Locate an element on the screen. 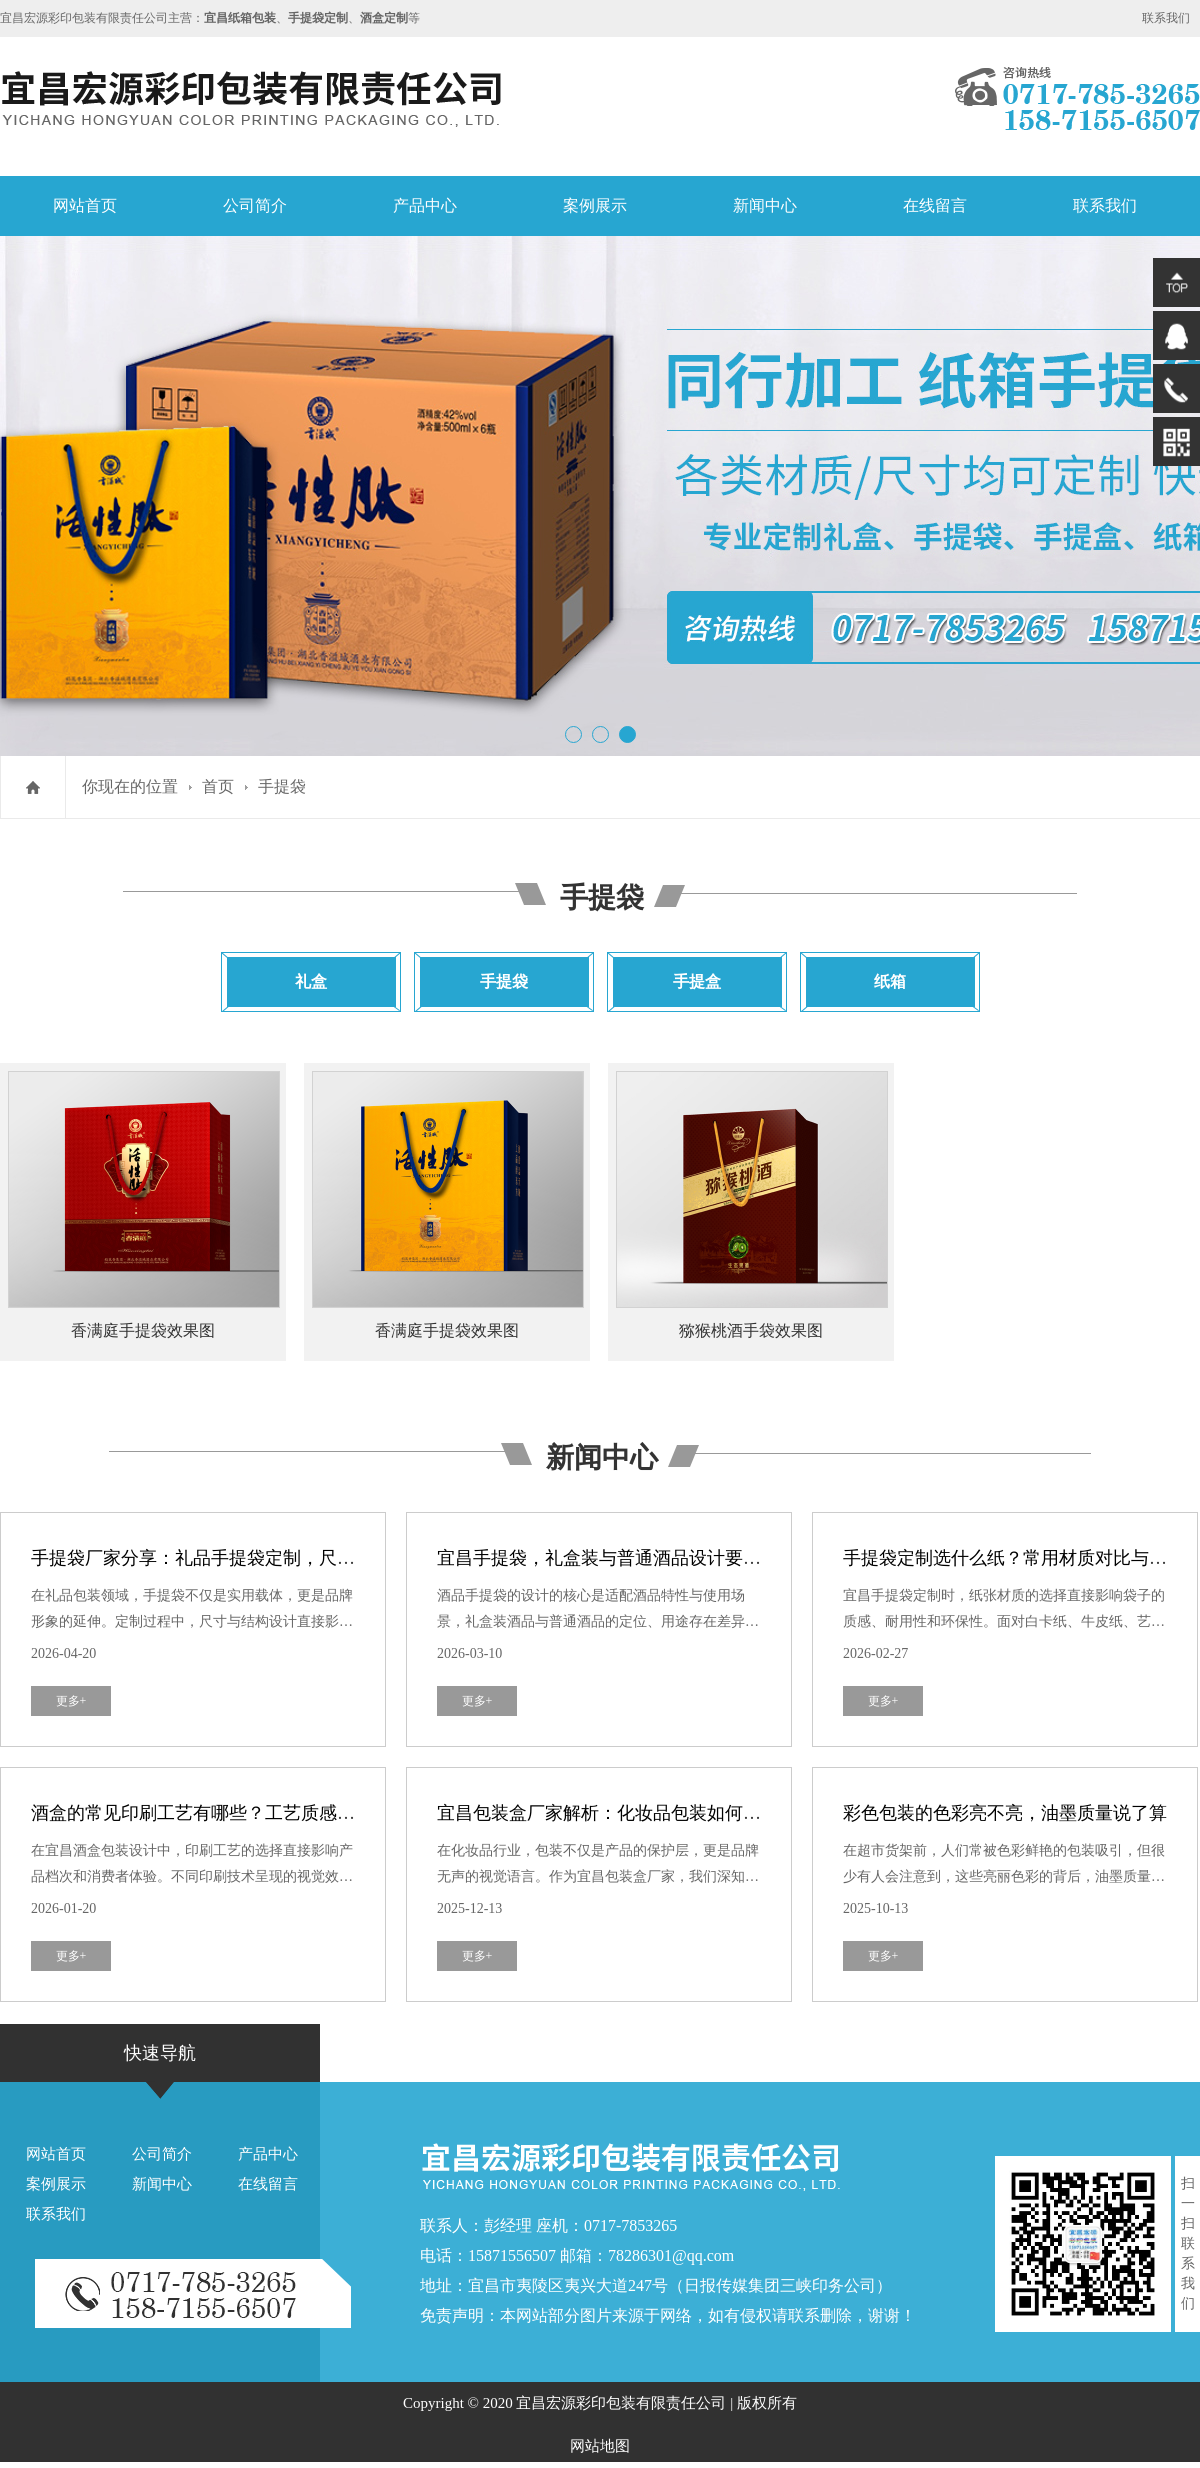  彩色包装的色彩亮不亮，油墨质量说了算 is located at coordinates (1005, 1813).